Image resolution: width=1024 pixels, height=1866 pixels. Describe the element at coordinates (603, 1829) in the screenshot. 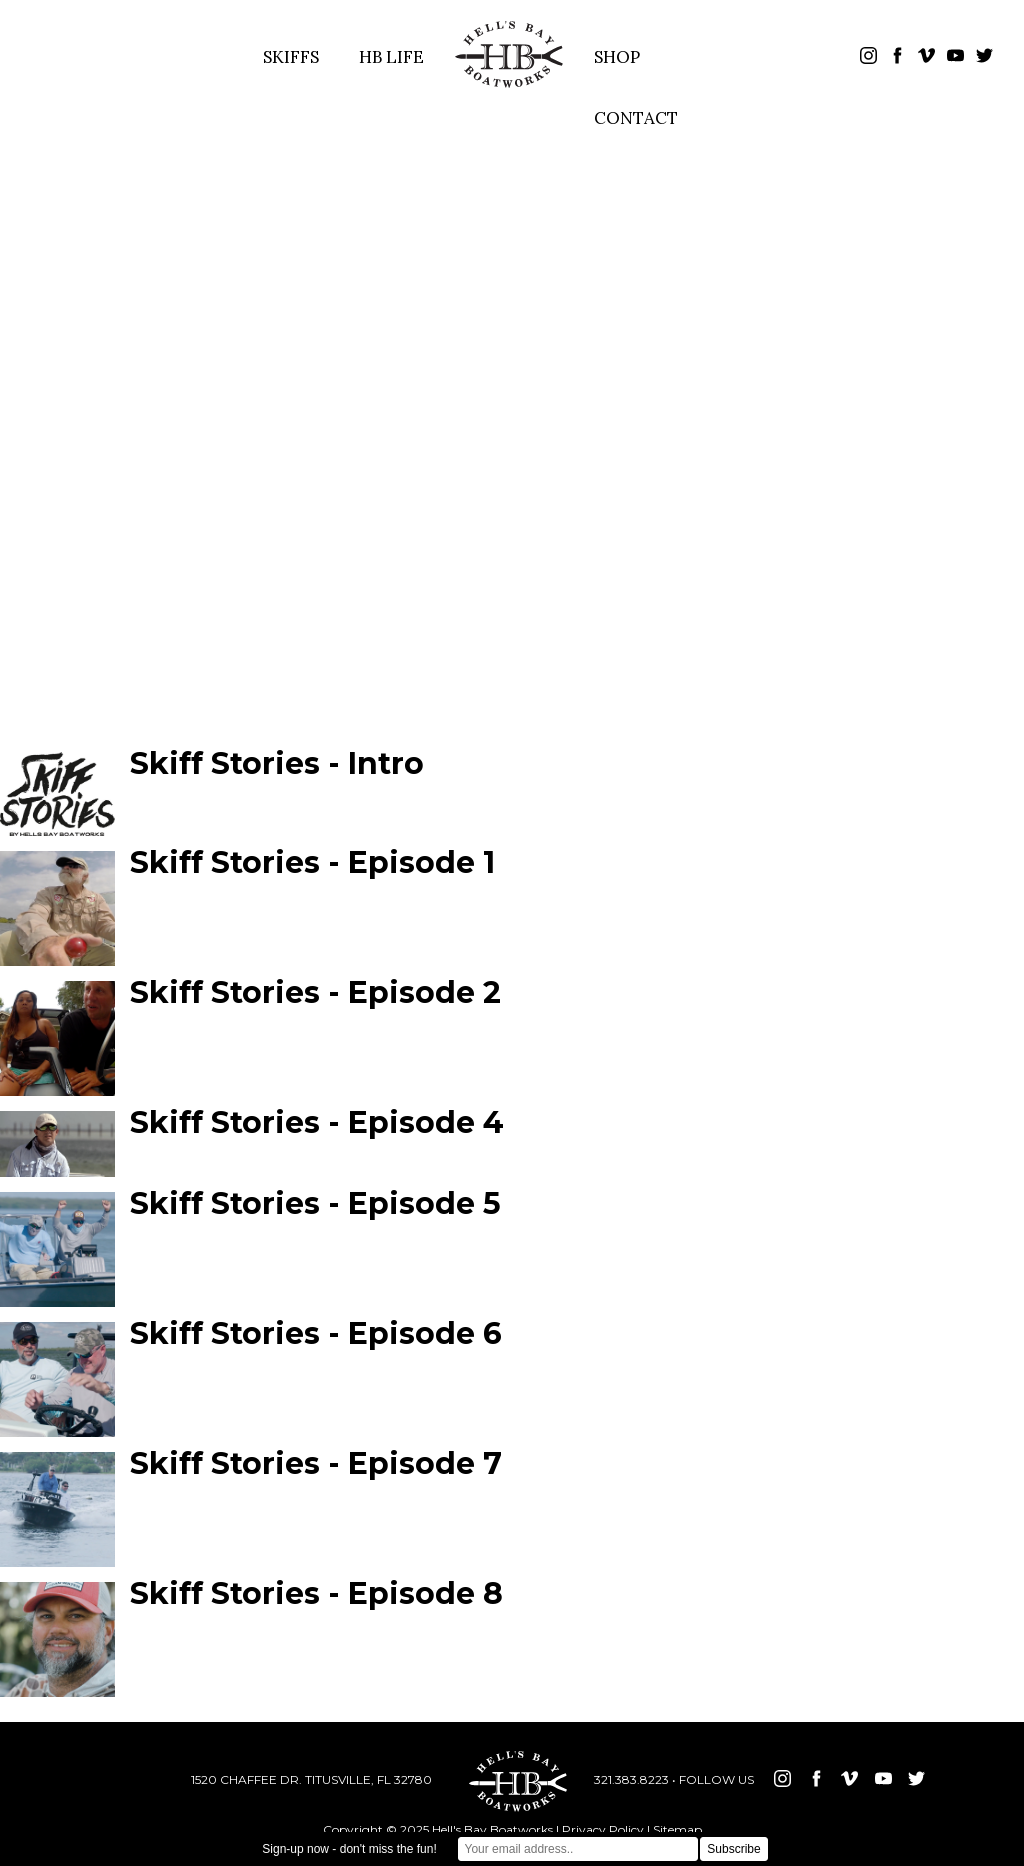

I see `Privacy Policy` at that location.